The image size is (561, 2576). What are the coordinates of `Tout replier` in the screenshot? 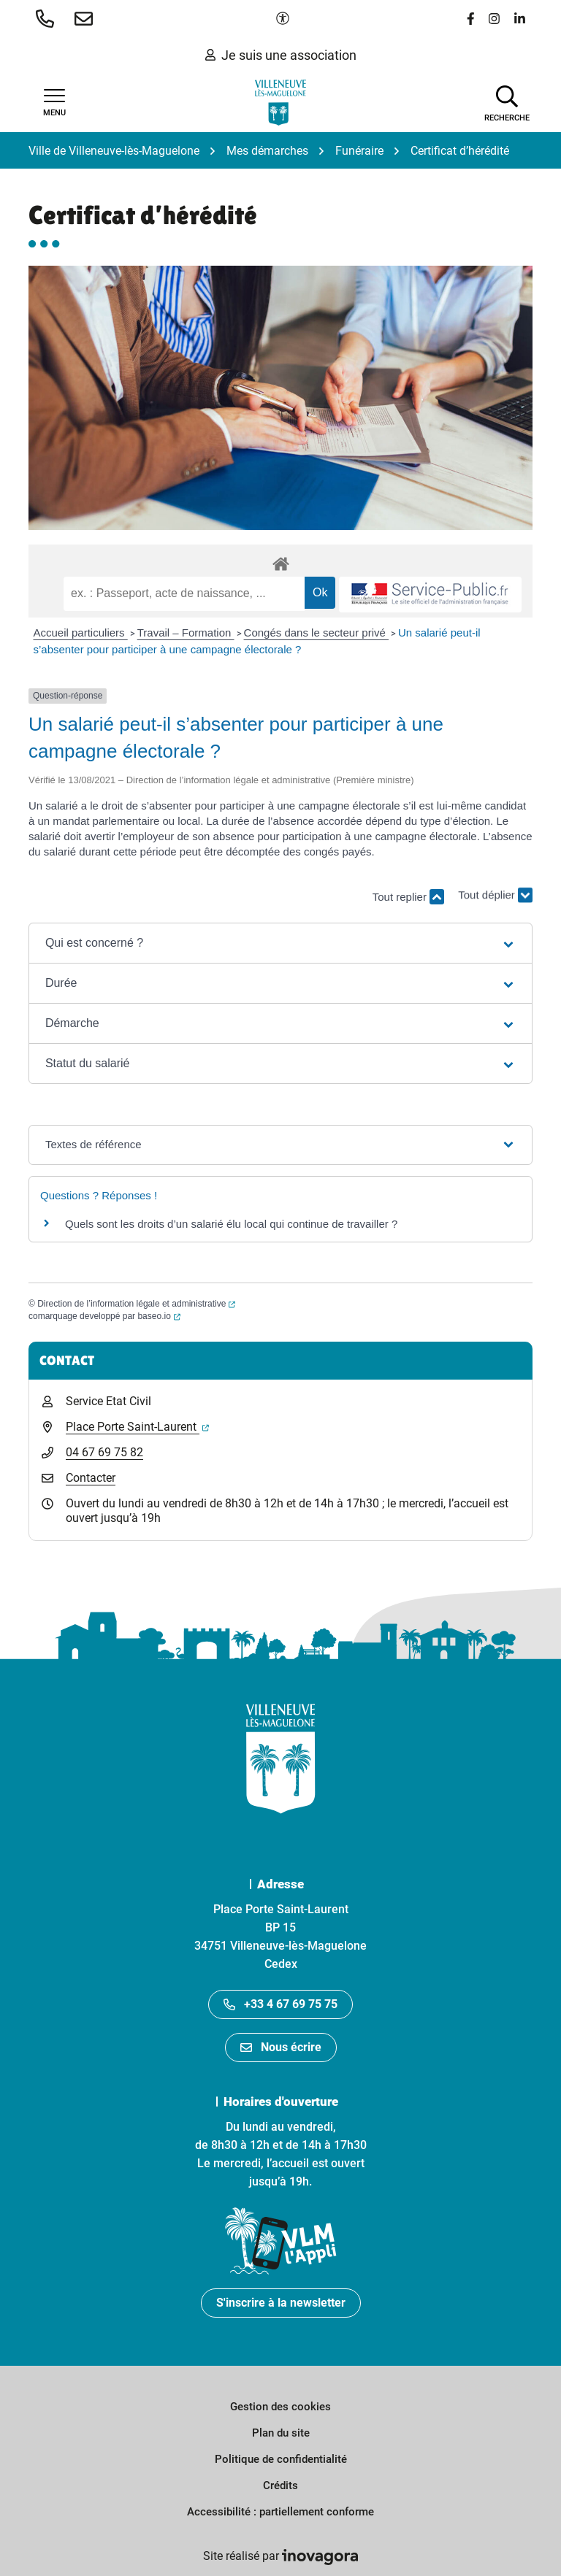 It's located at (408, 896).